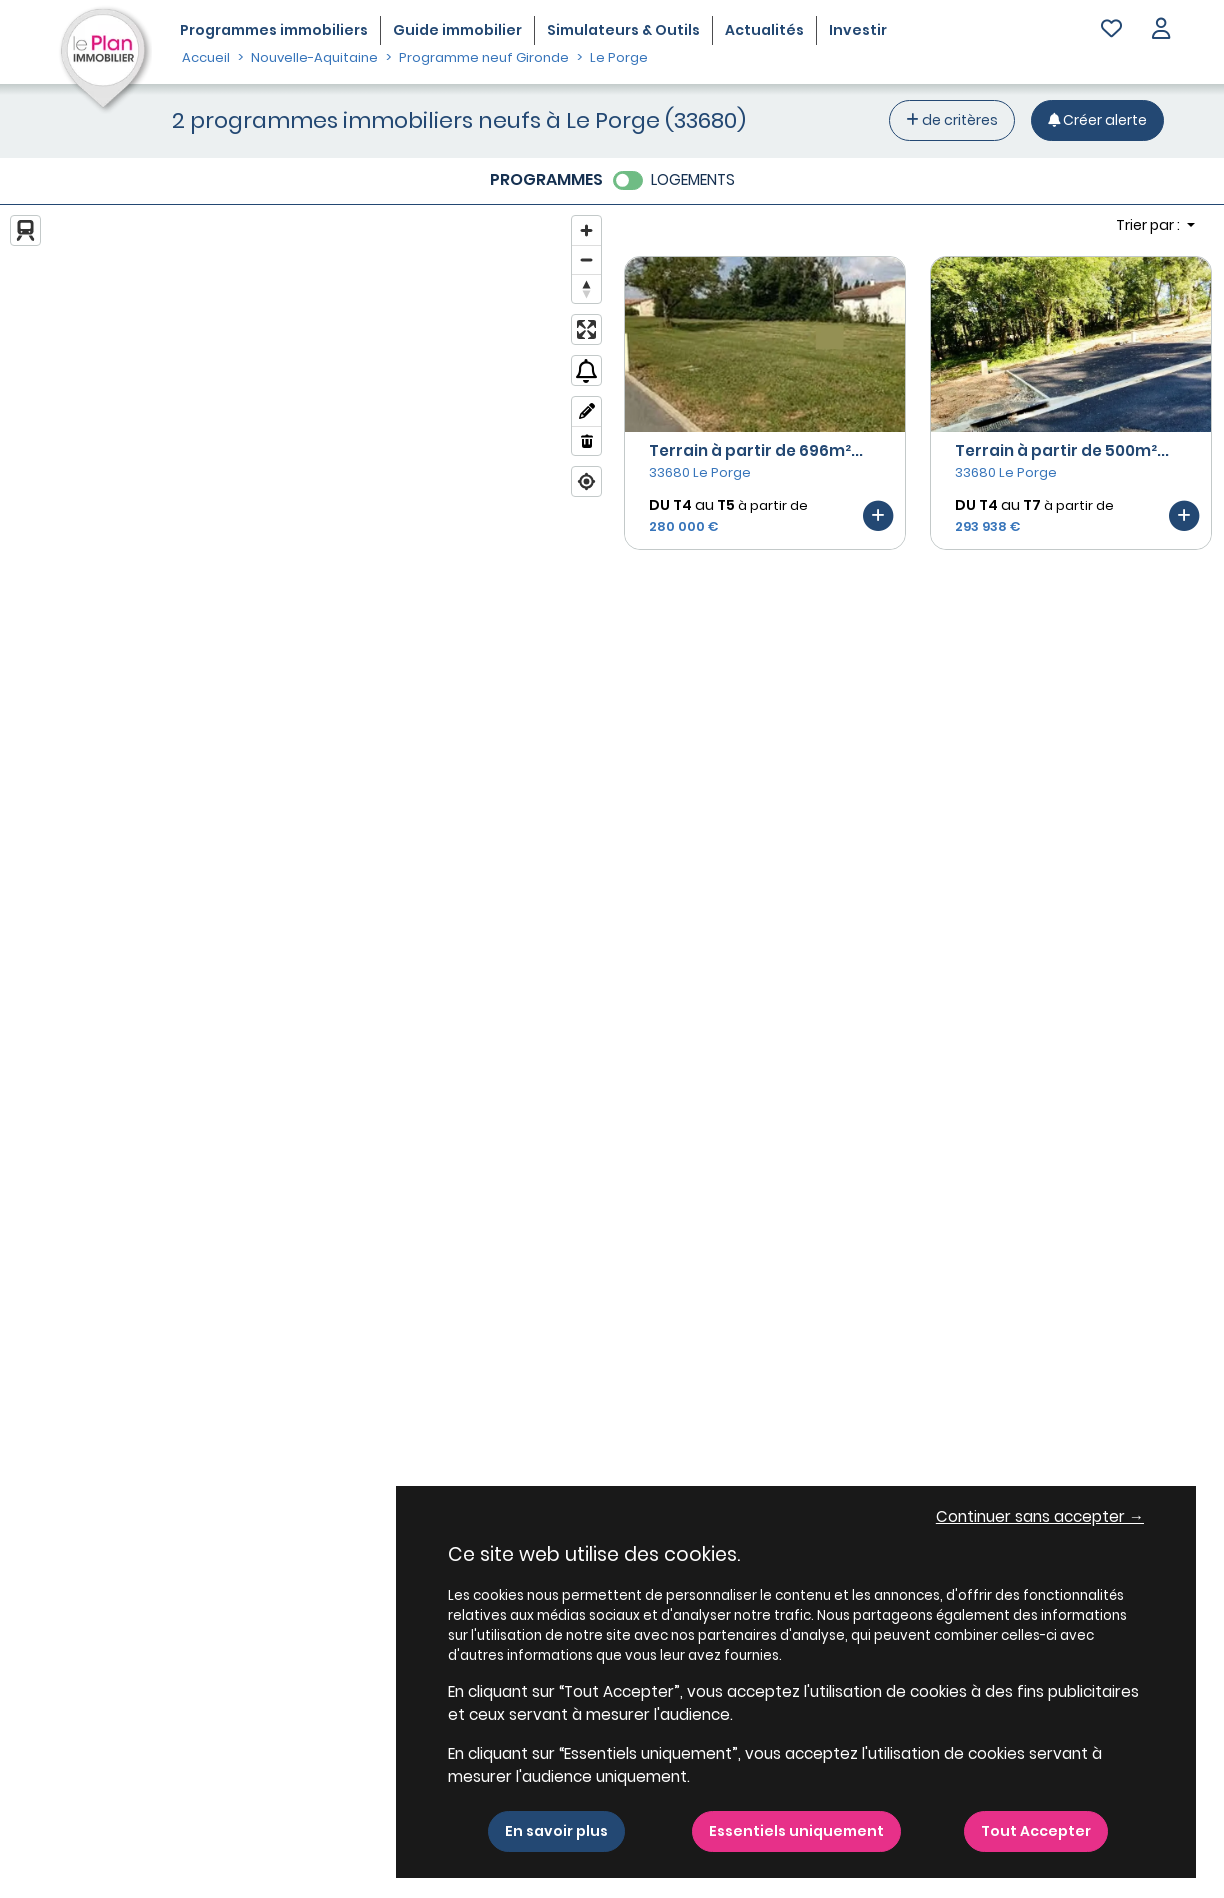  I want to click on Terrain à partir de 696m²..., so click(756, 450).